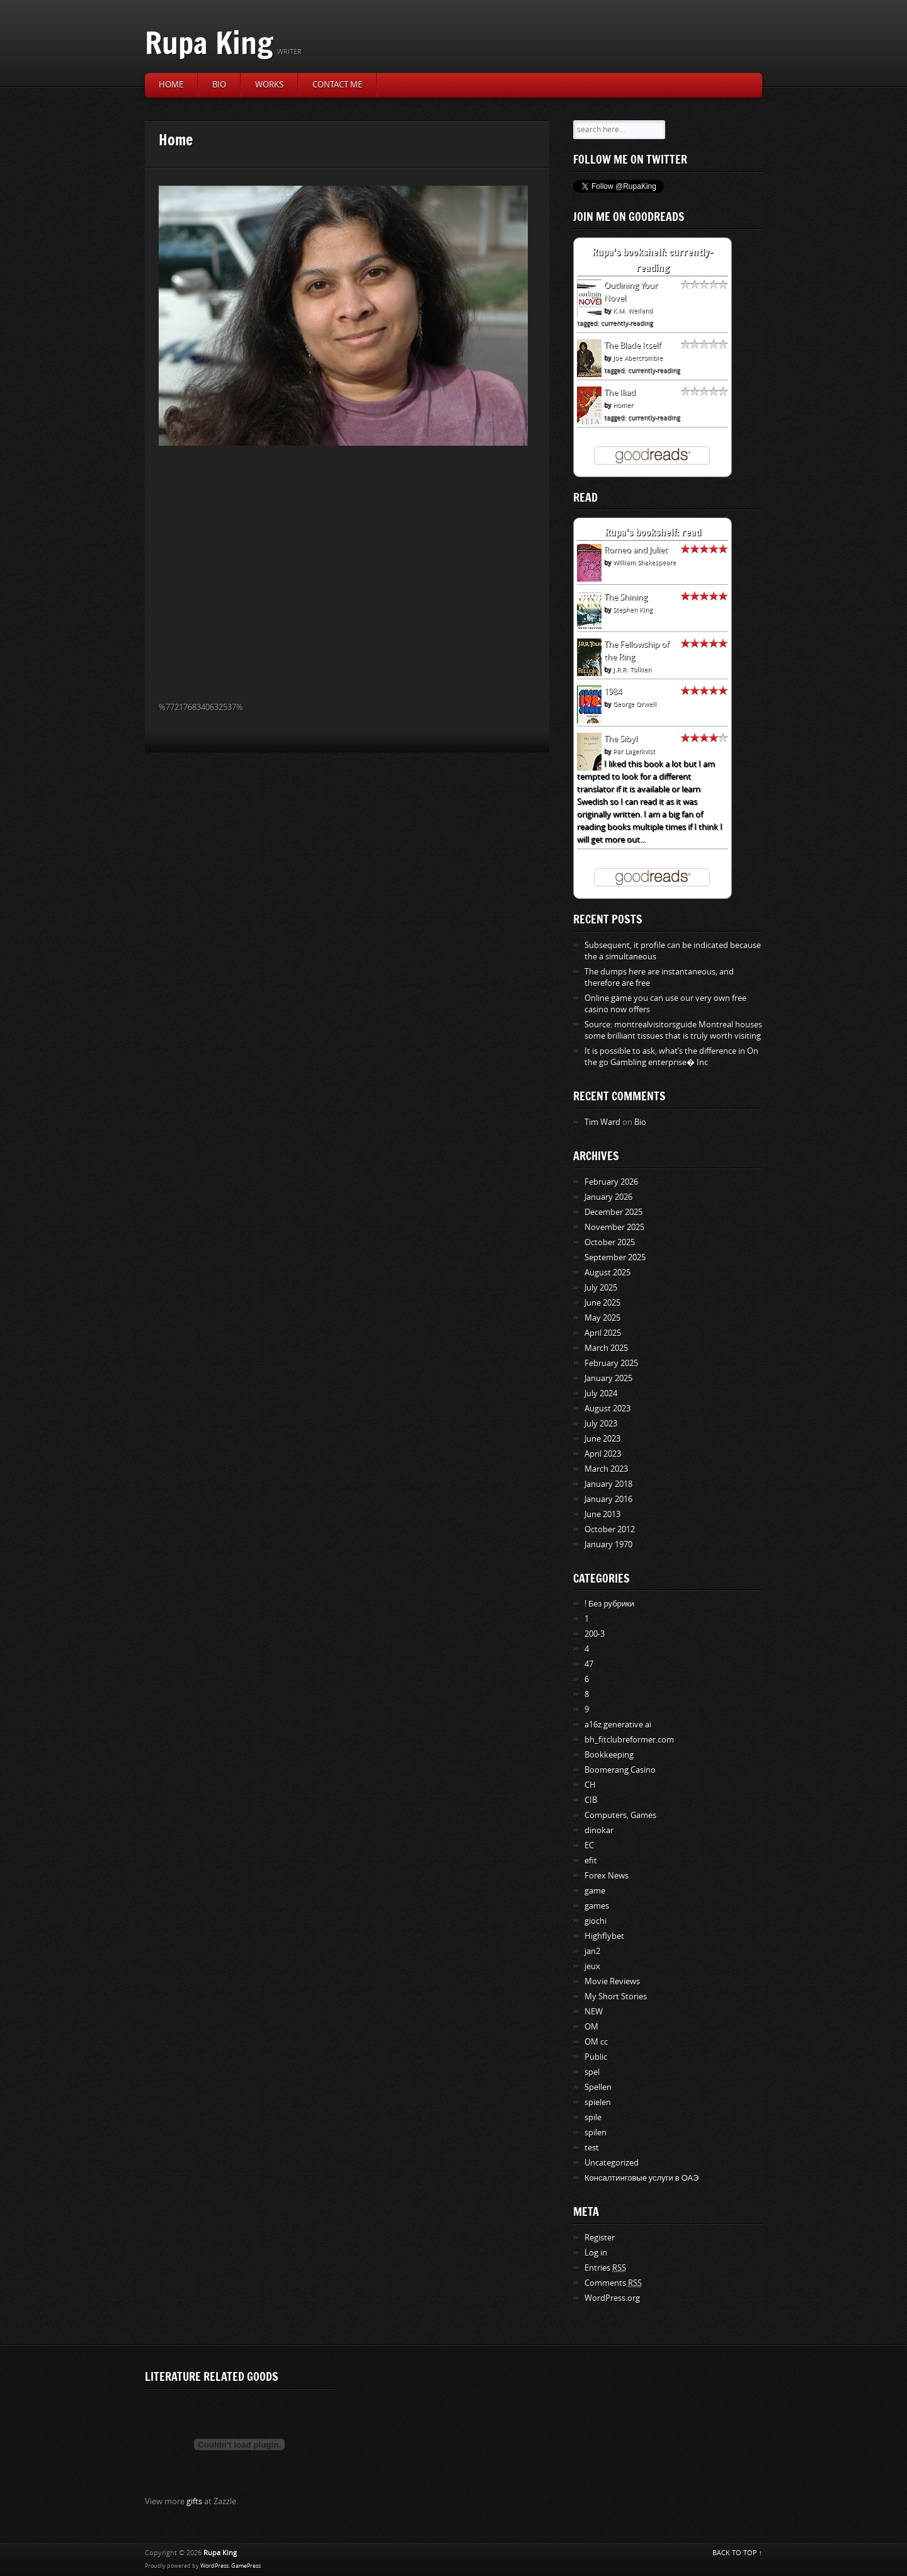  I want to click on Forex News, so click(607, 1875).